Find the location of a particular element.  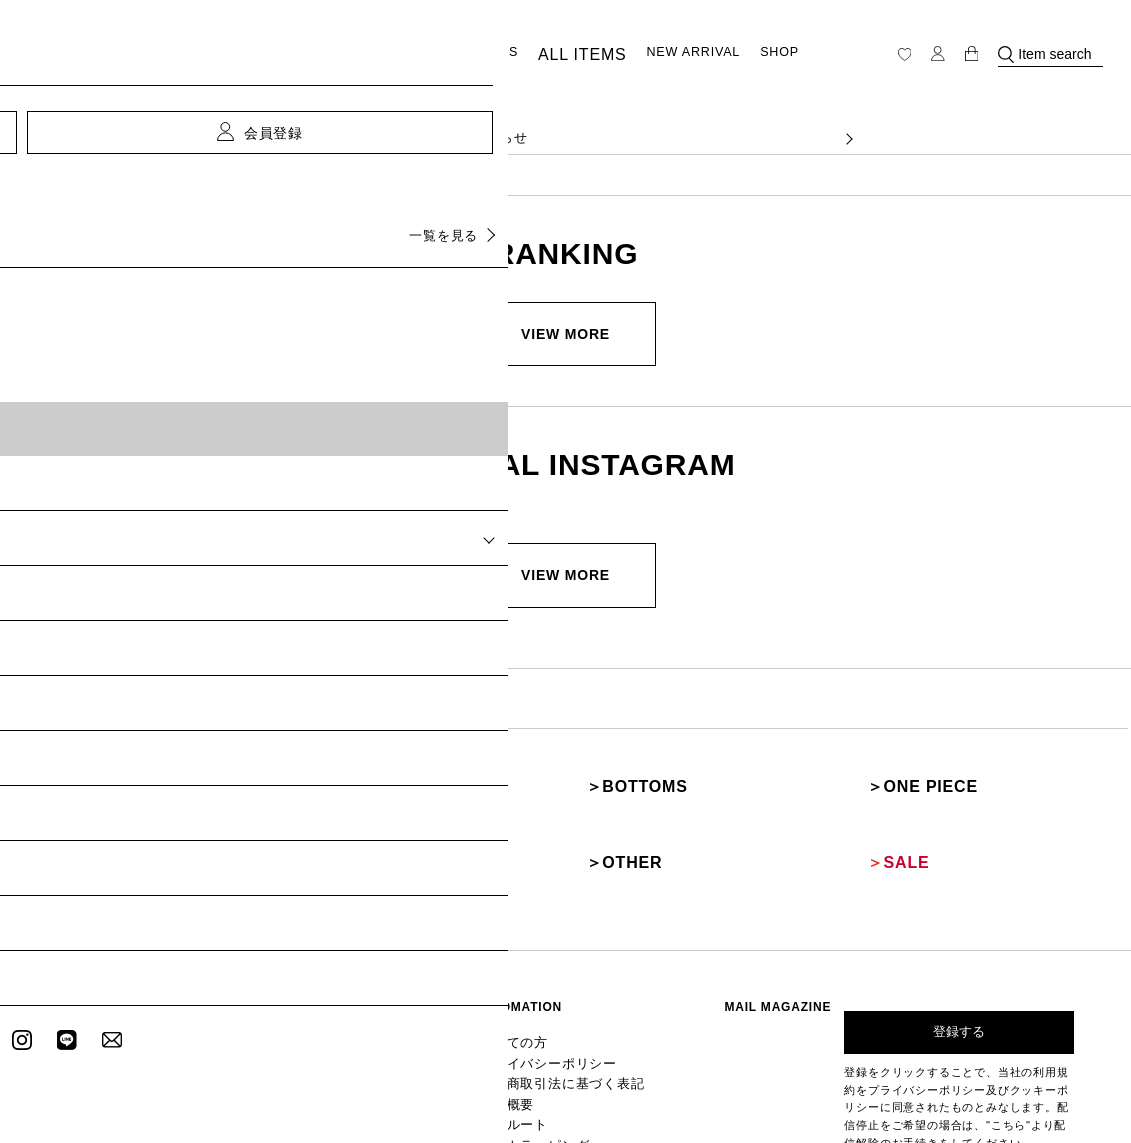

"こちら" is located at coordinates (1008, 1045).